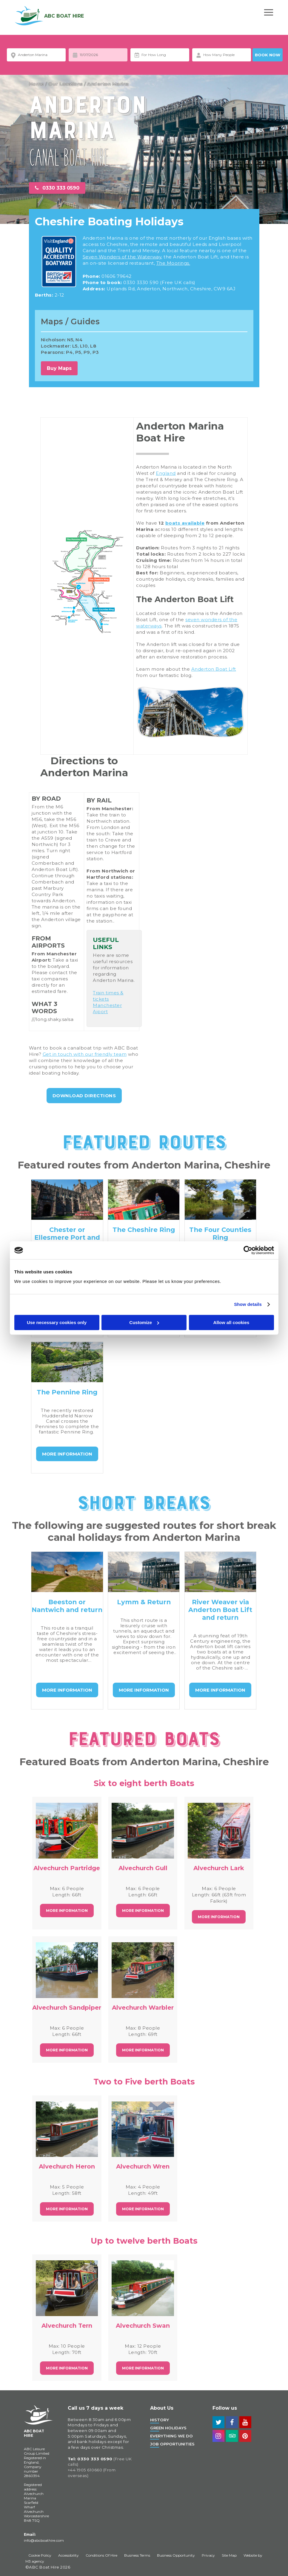 The height and width of the screenshot is (2576, 288). What do you see at coordinates (248, 1304) in the screenshot?
I see `Show details` at bounding box center [248, 1304].